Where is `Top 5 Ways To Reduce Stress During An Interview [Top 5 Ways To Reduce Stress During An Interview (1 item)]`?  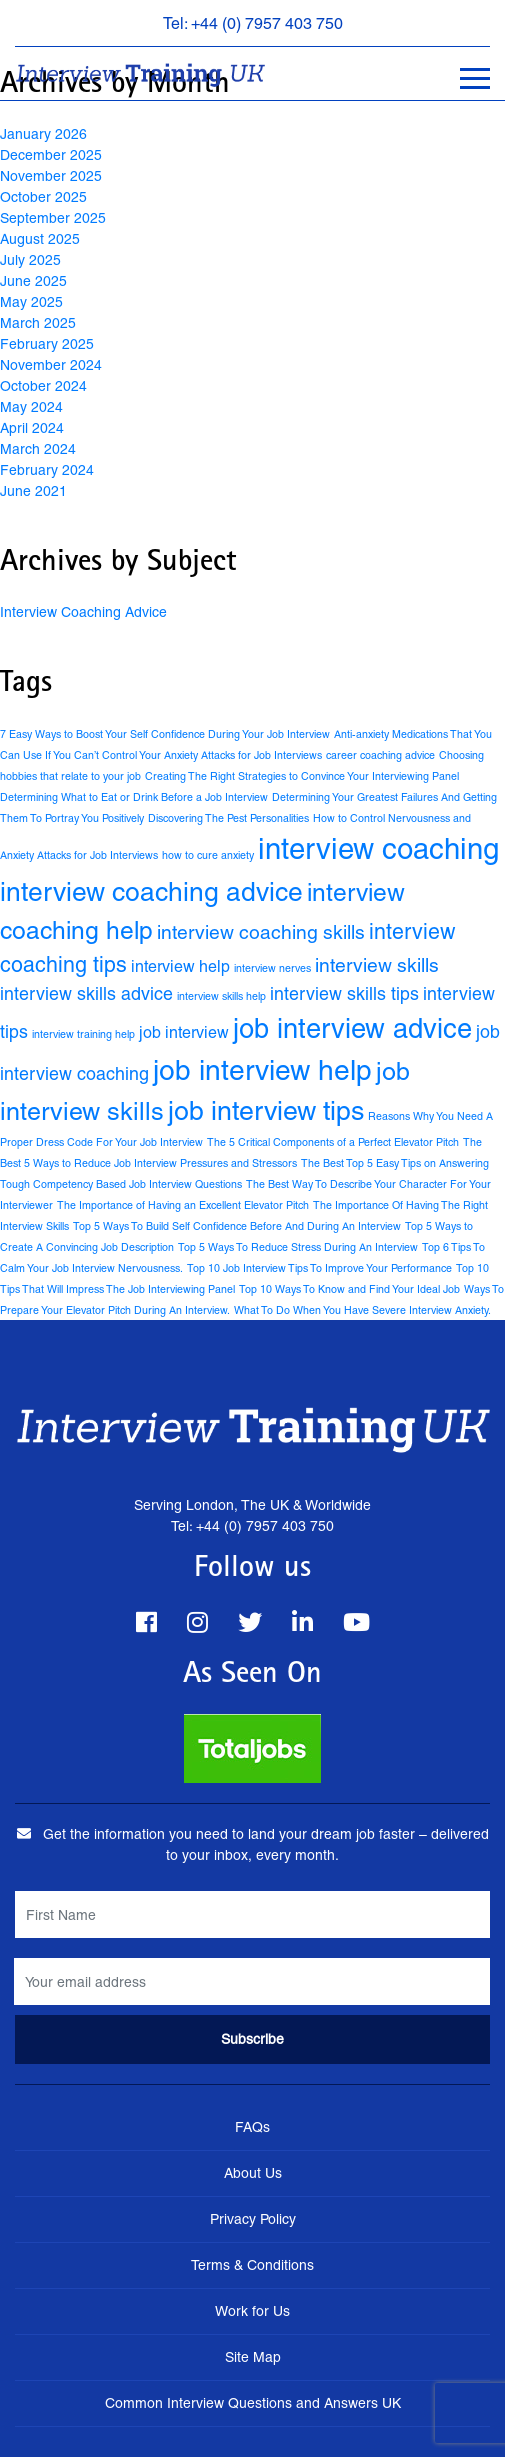
Top 5 Ways To Reduce Stress During An Interview [Top 5 Ways To Reduce Stress During An Interview (1 item)] is located at coordinates (298, 1247).